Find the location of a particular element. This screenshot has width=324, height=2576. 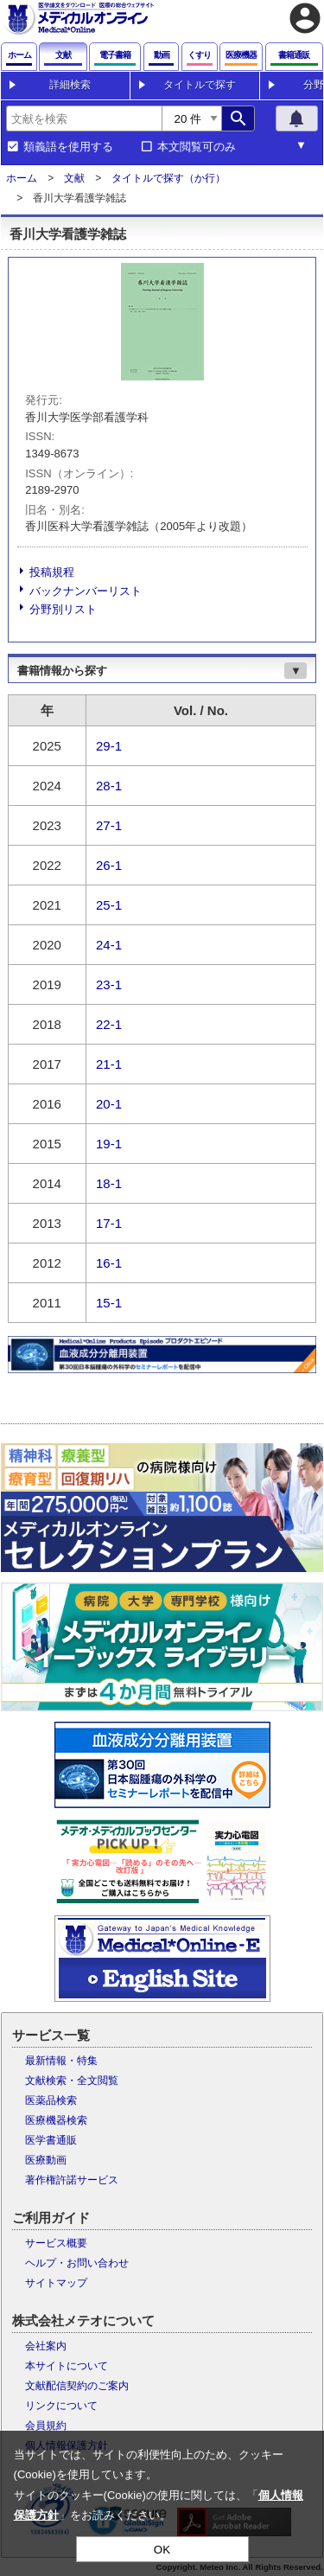

分野別リスト is located at coordinates (63, 609).